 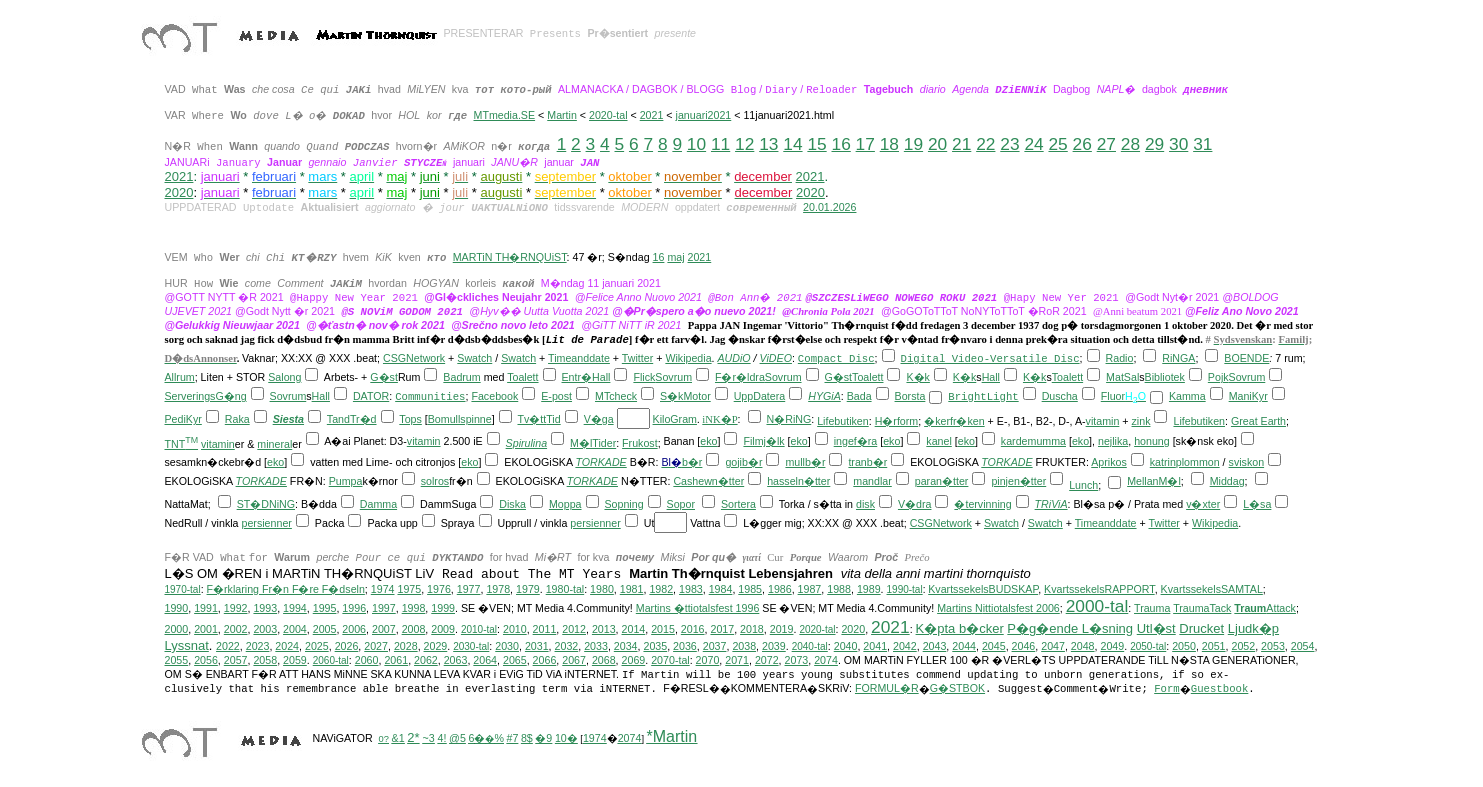 What do you see at coordinates (325, 608) in the screenshot?
I see `1995` at bounding box center [325, 608].